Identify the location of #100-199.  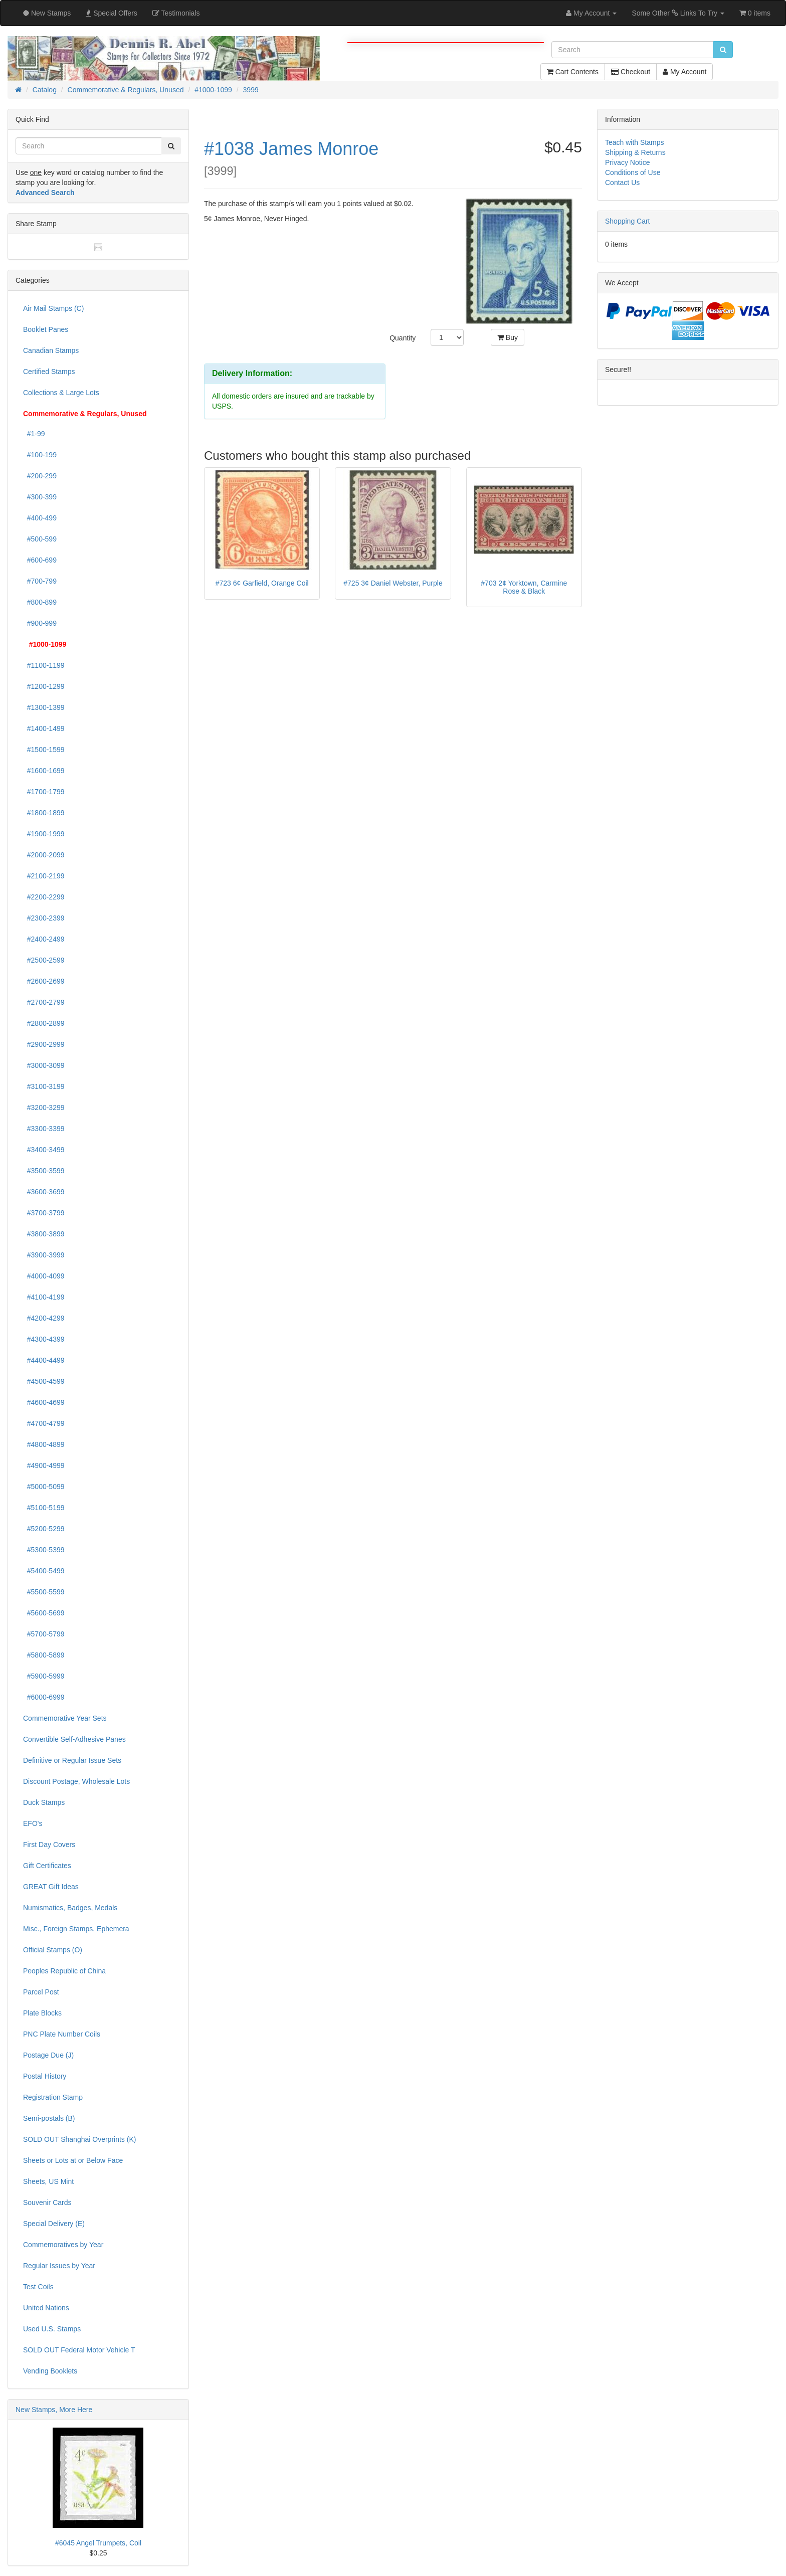
(40, 455).